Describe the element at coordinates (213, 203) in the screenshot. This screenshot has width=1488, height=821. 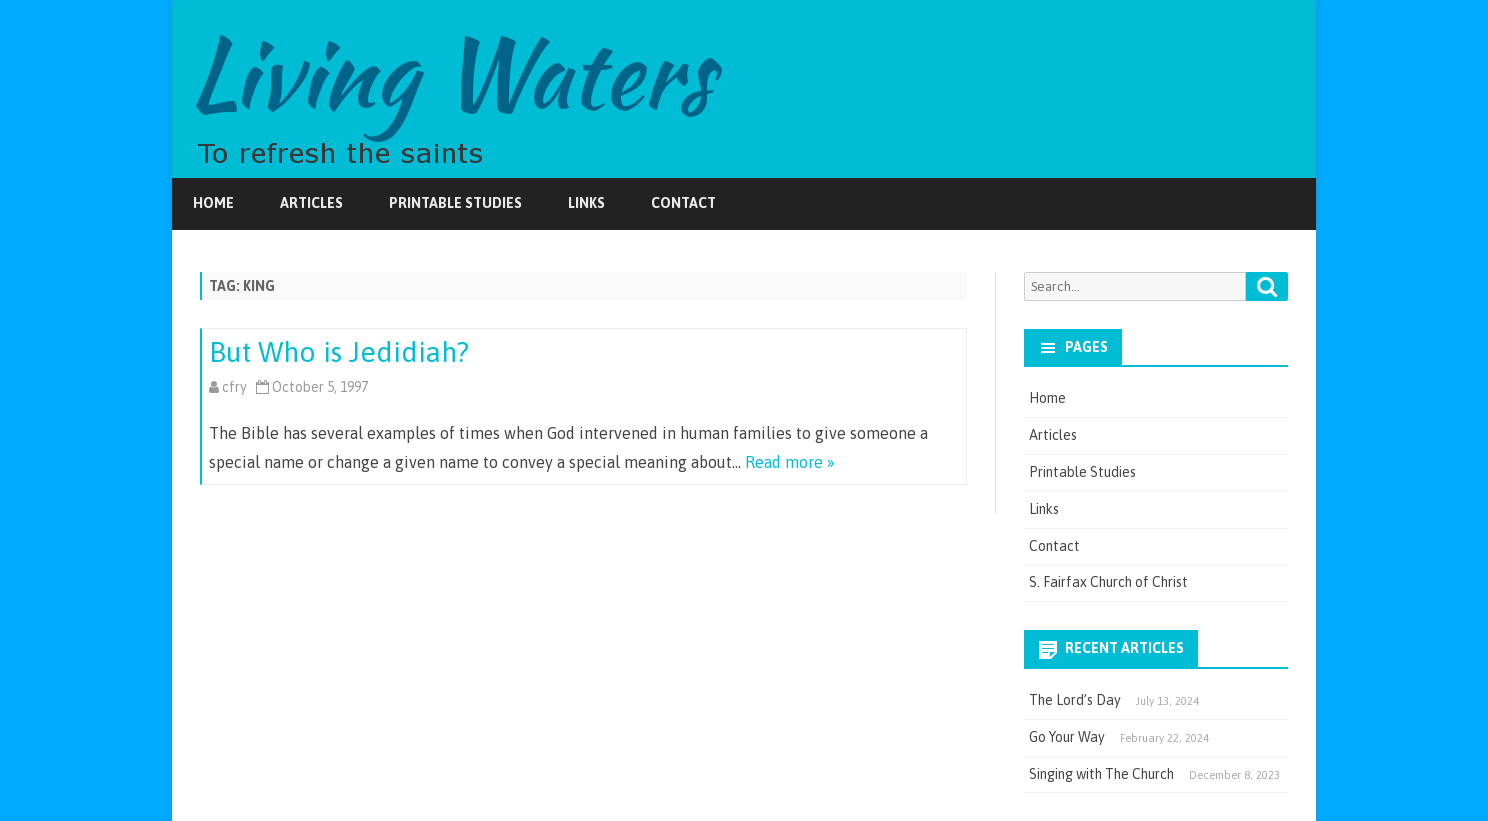
I see `Home` at that location.